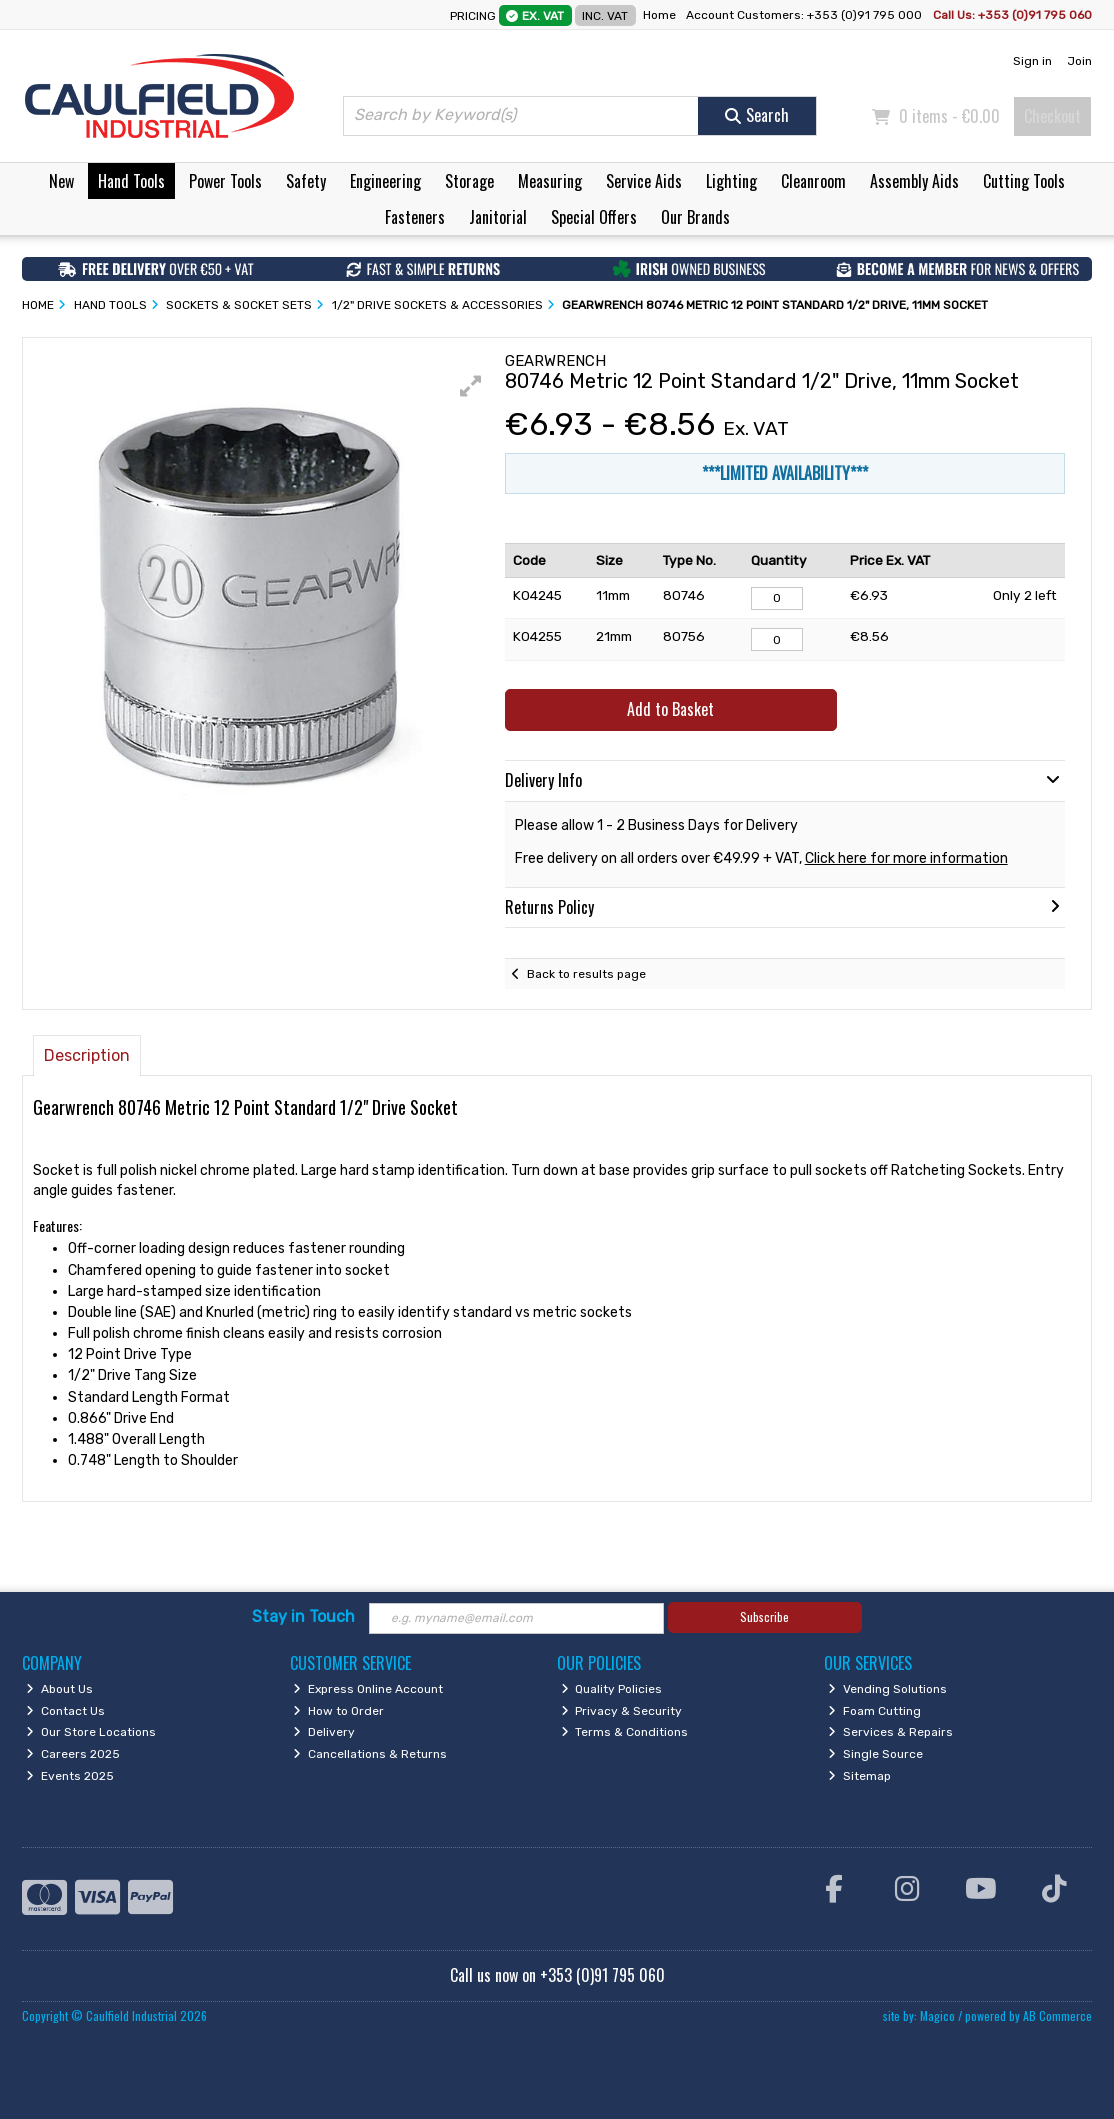 This screenshot has height=2119, width=1114. What do you see at coordinates (370, 1754) in the screenshot?
I see `Cancellations & Returns` at bounding box center [370, 1754].